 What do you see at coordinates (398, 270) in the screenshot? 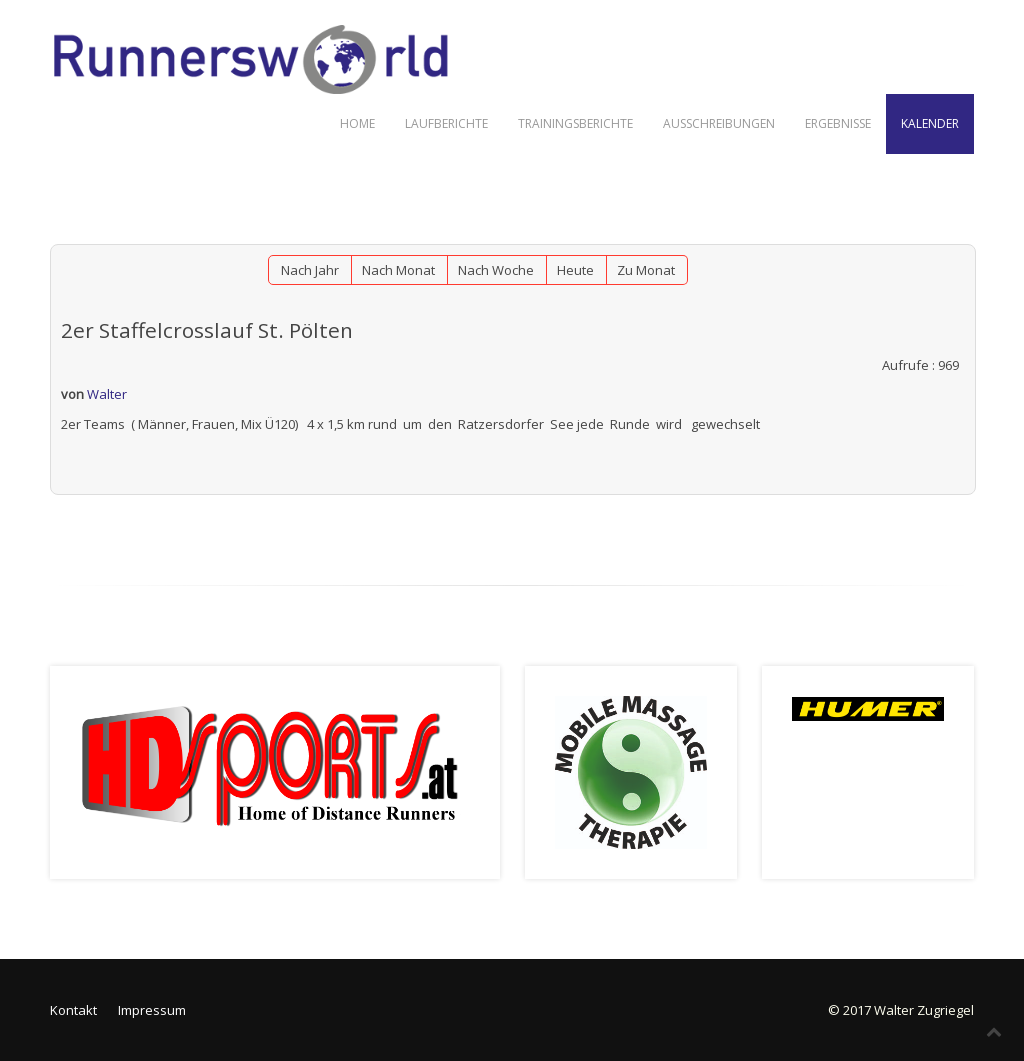
I see `Nach Monat` at bounding box center [398, 270].